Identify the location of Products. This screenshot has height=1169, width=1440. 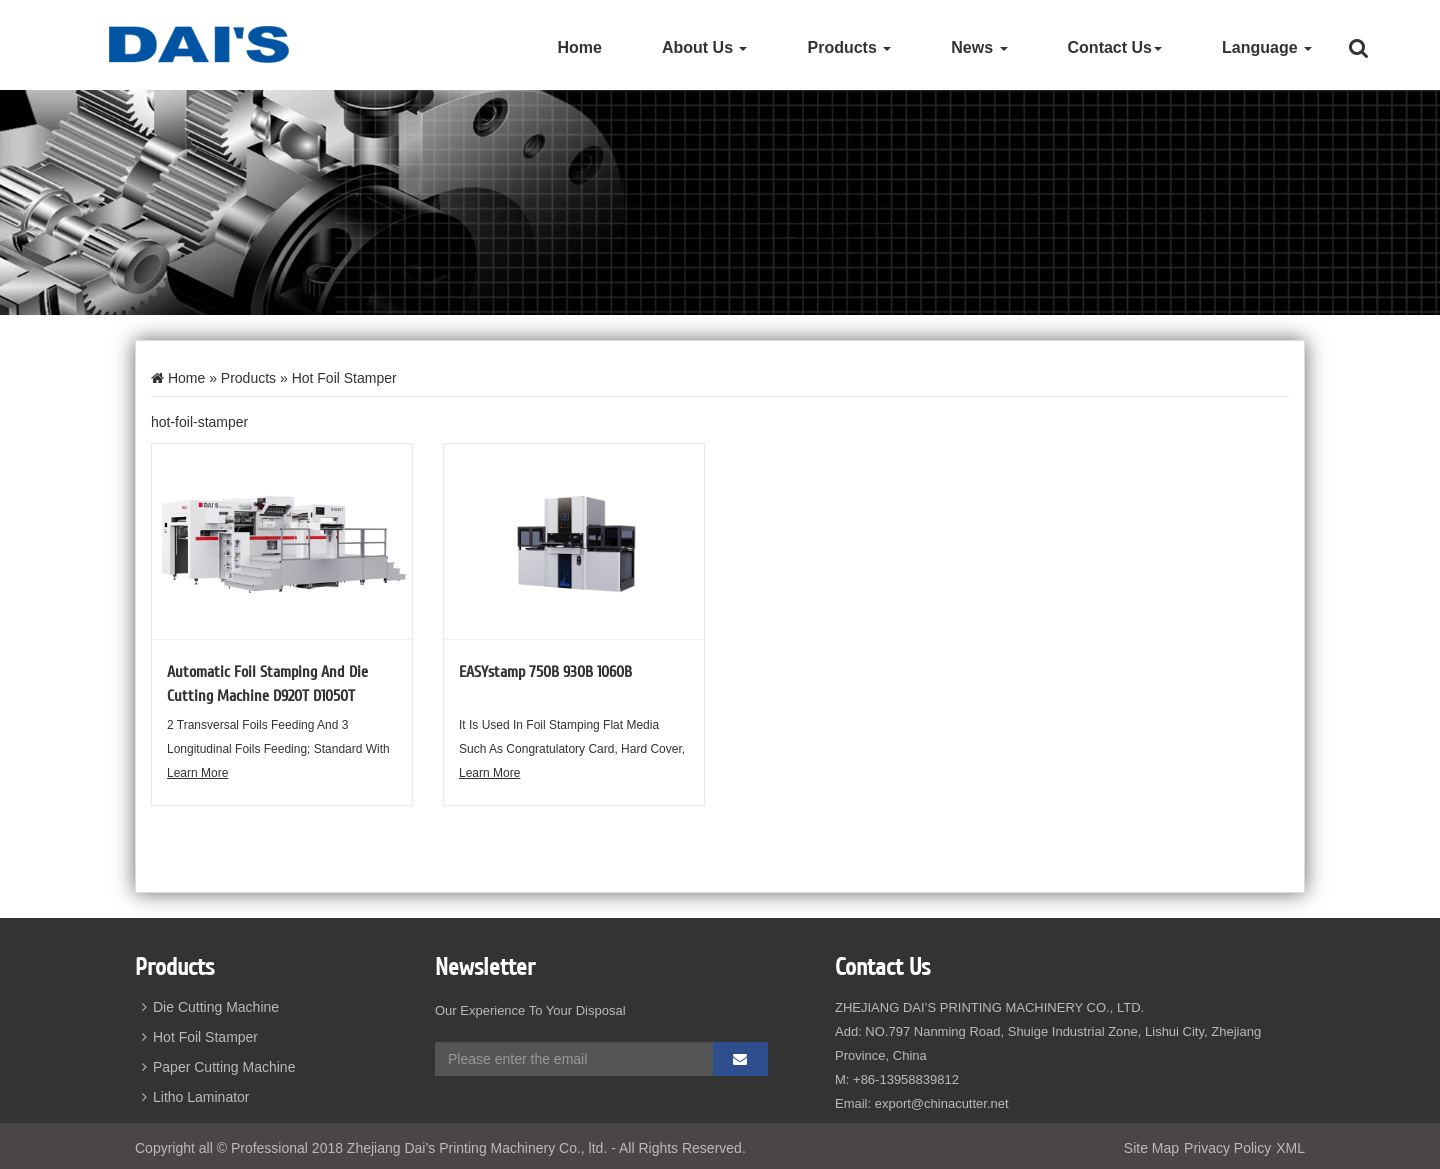
(849, 47).